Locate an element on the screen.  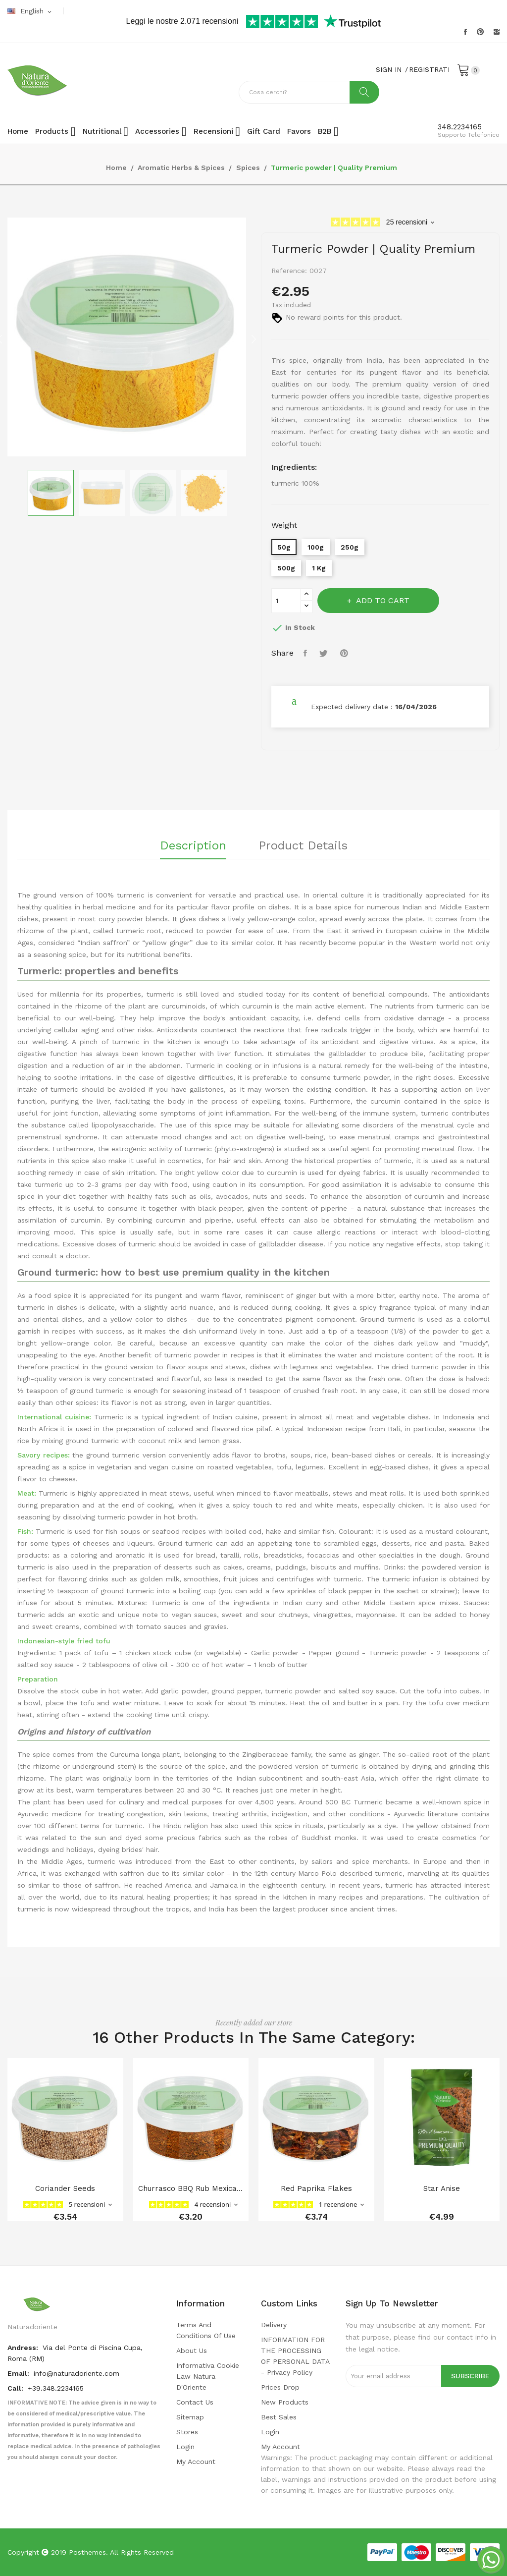
Andress: is located at coordinates (23, 2348).